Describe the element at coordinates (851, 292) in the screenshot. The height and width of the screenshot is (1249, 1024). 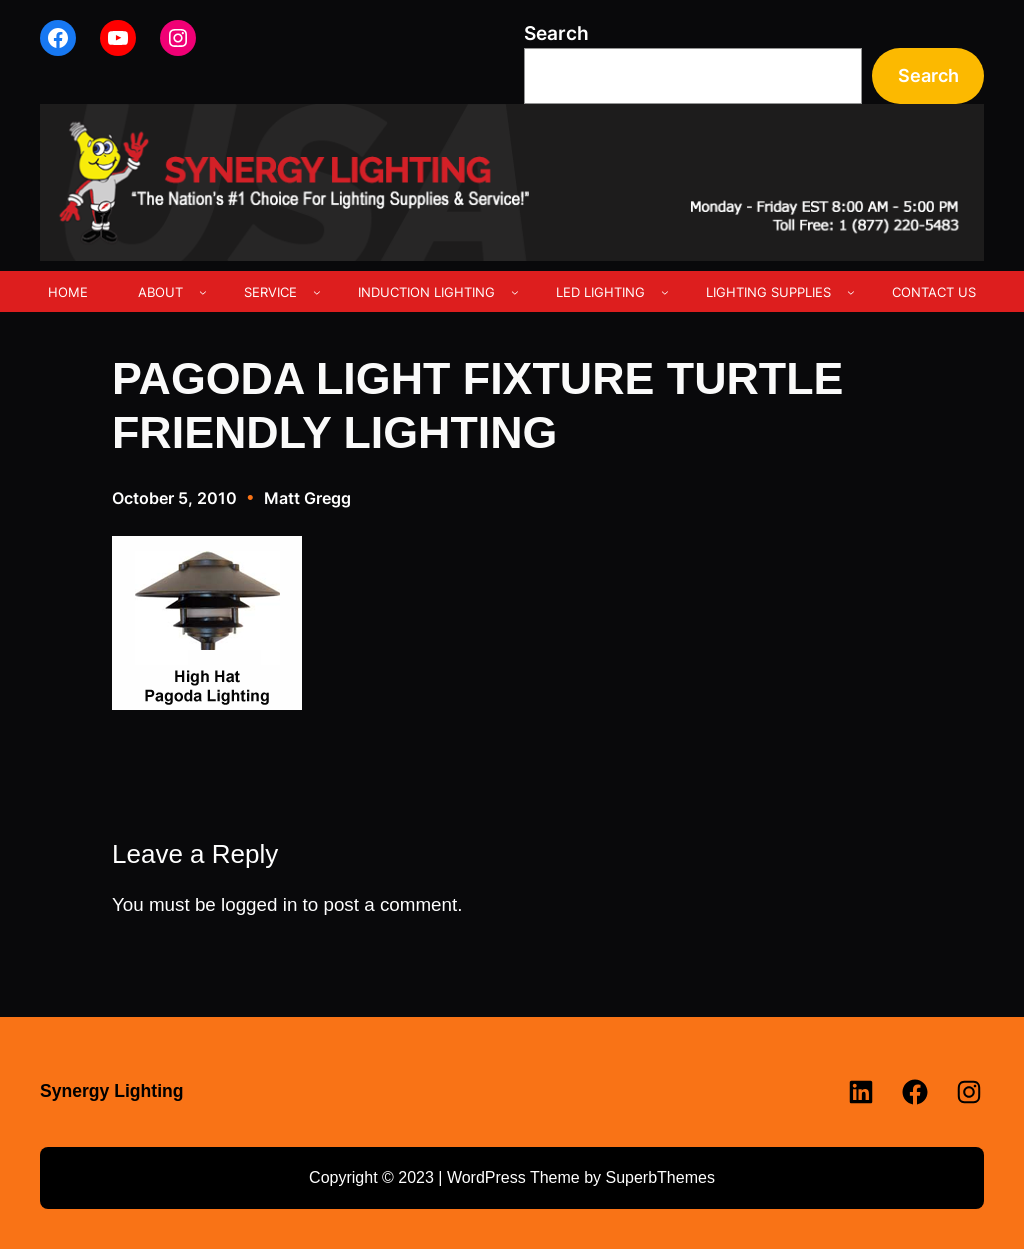
I see `[LIGHTING SUPPLIES submenu]` at that location.